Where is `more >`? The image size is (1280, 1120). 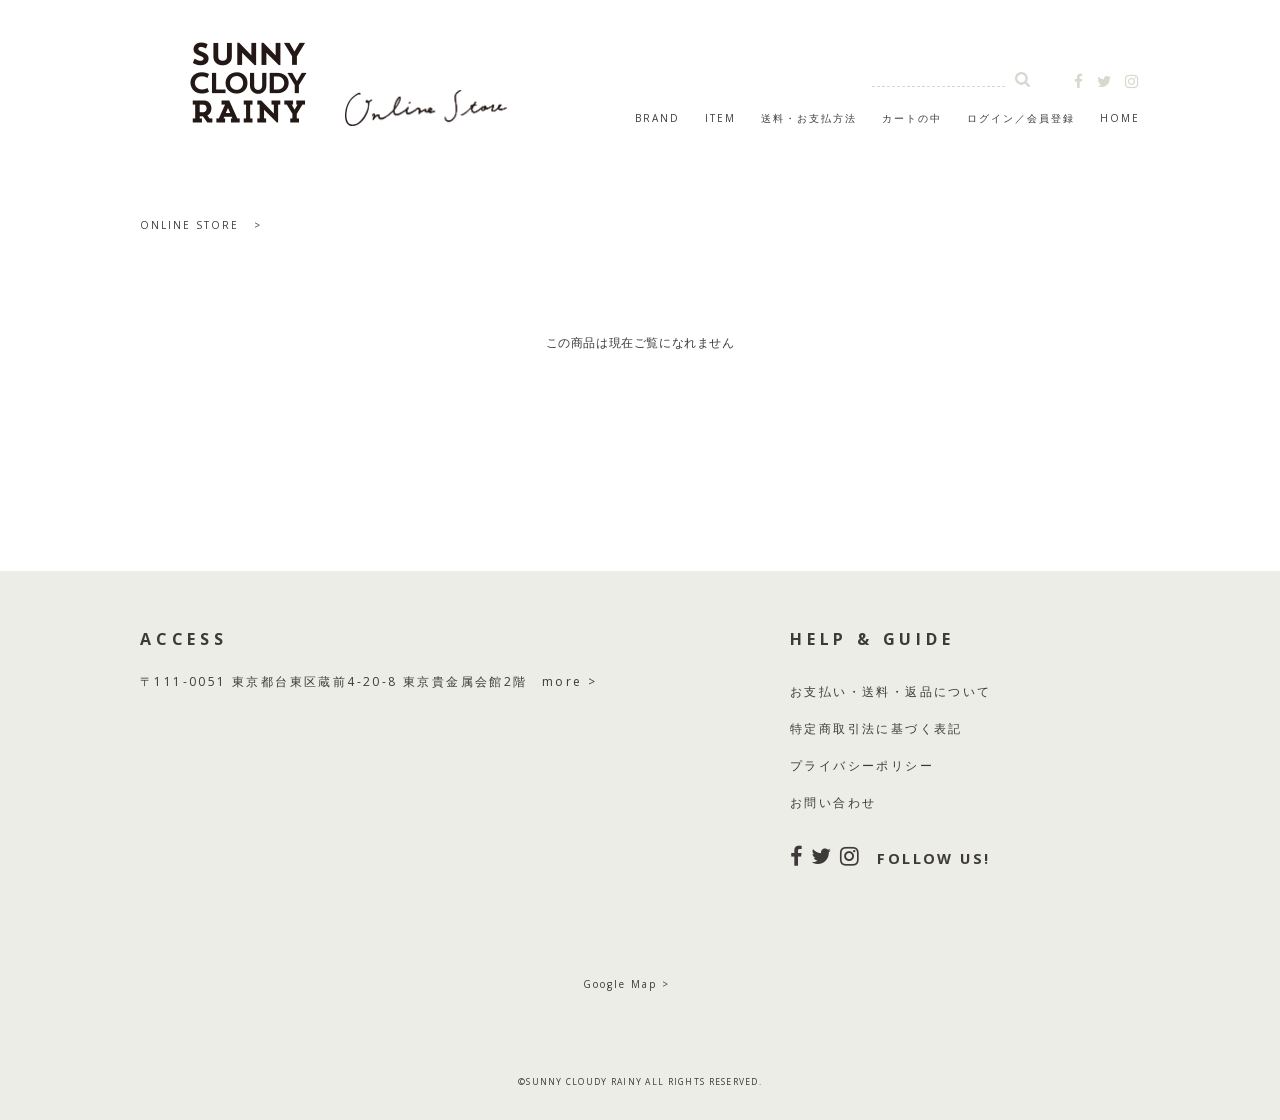 more > is located at coordinates (569, 681).